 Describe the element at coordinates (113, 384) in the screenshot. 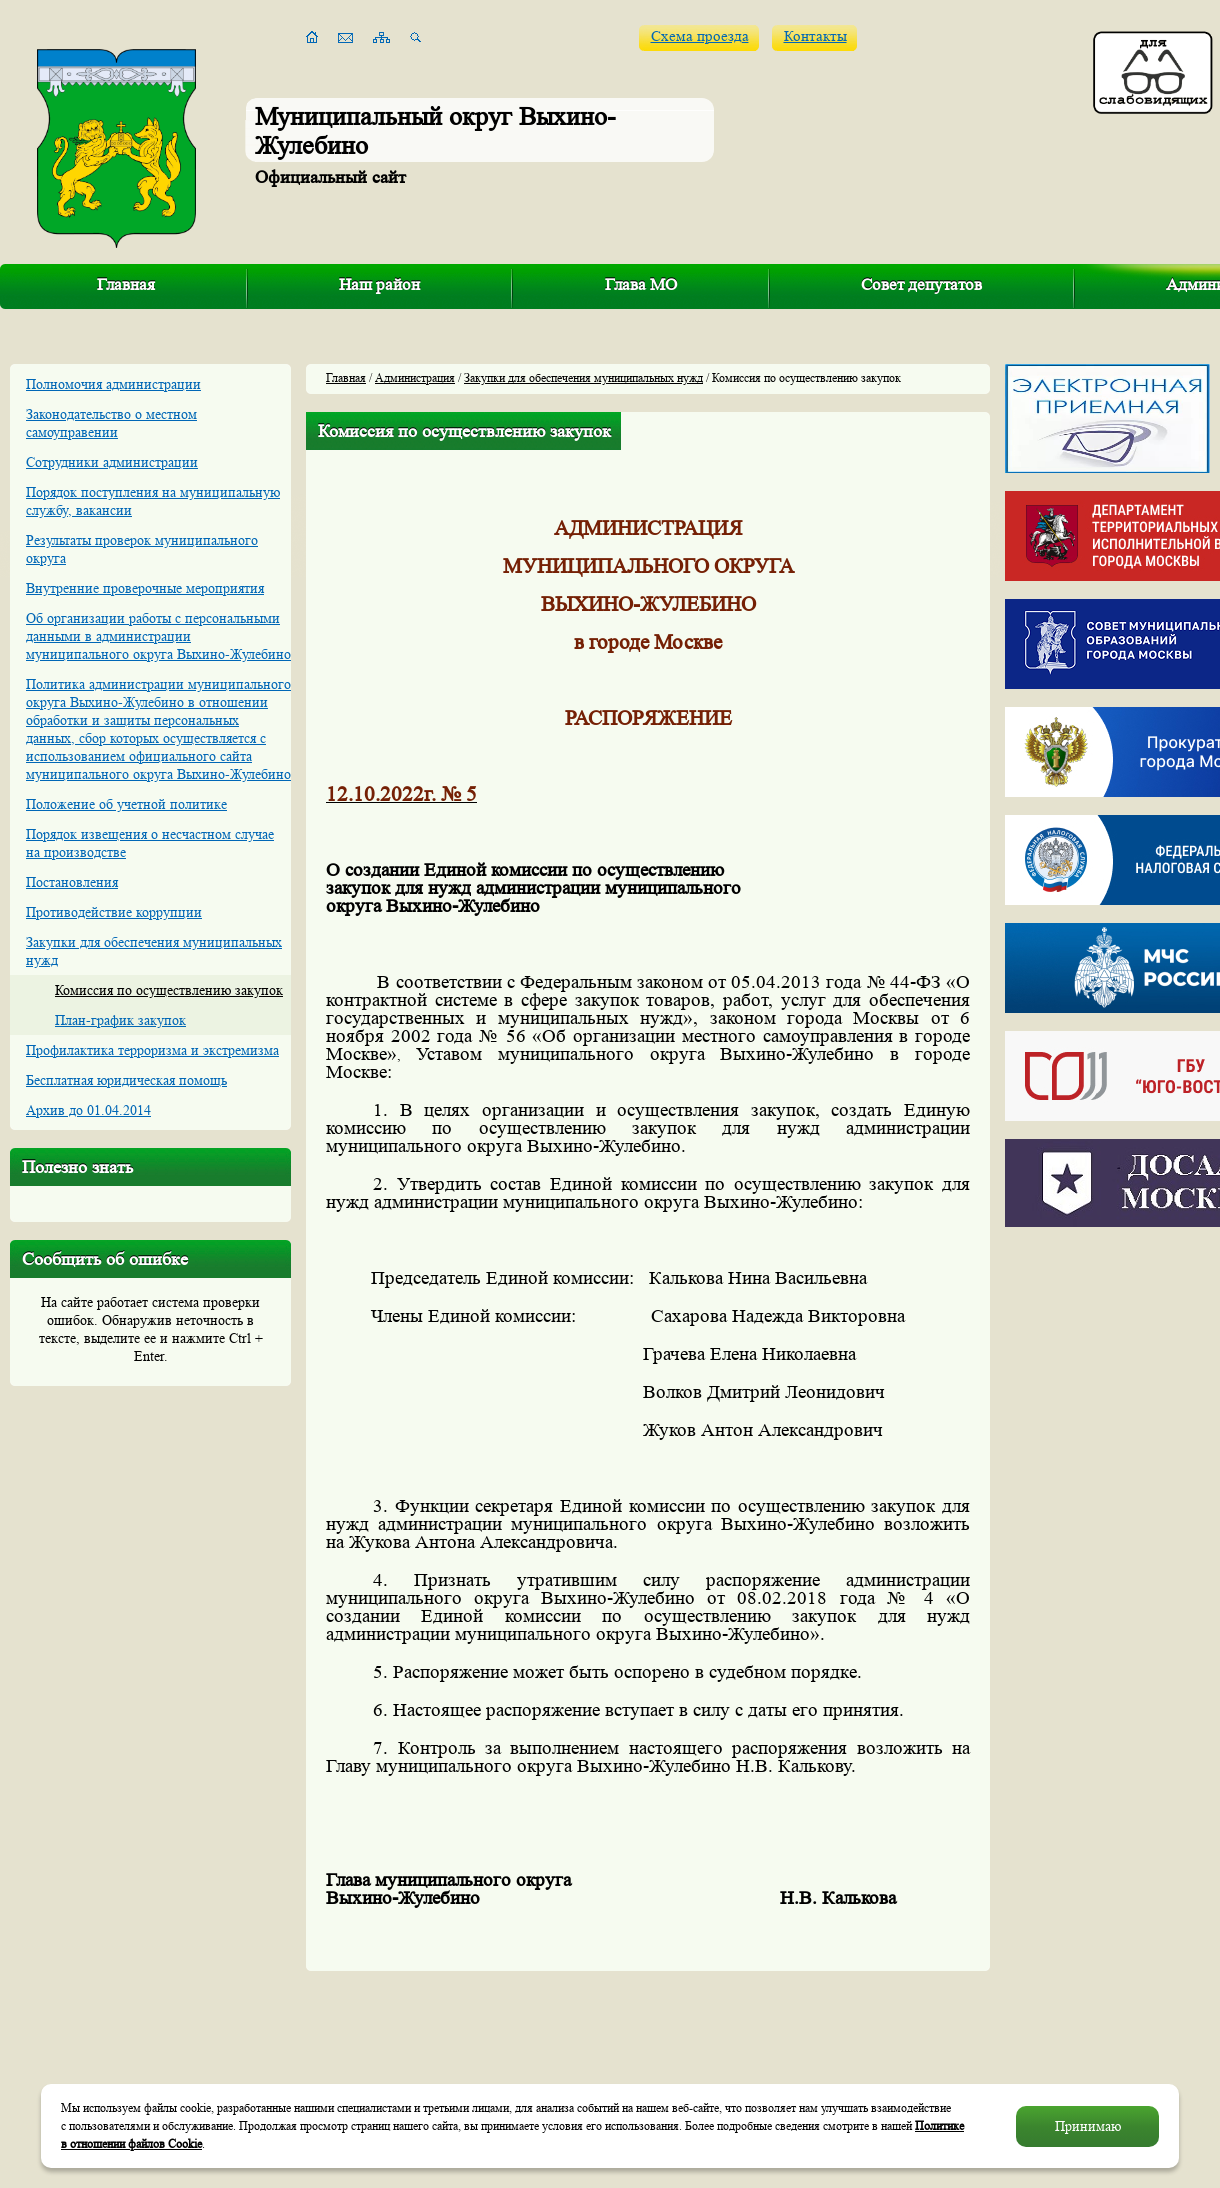

I see `Полномочия администрации` at that location.